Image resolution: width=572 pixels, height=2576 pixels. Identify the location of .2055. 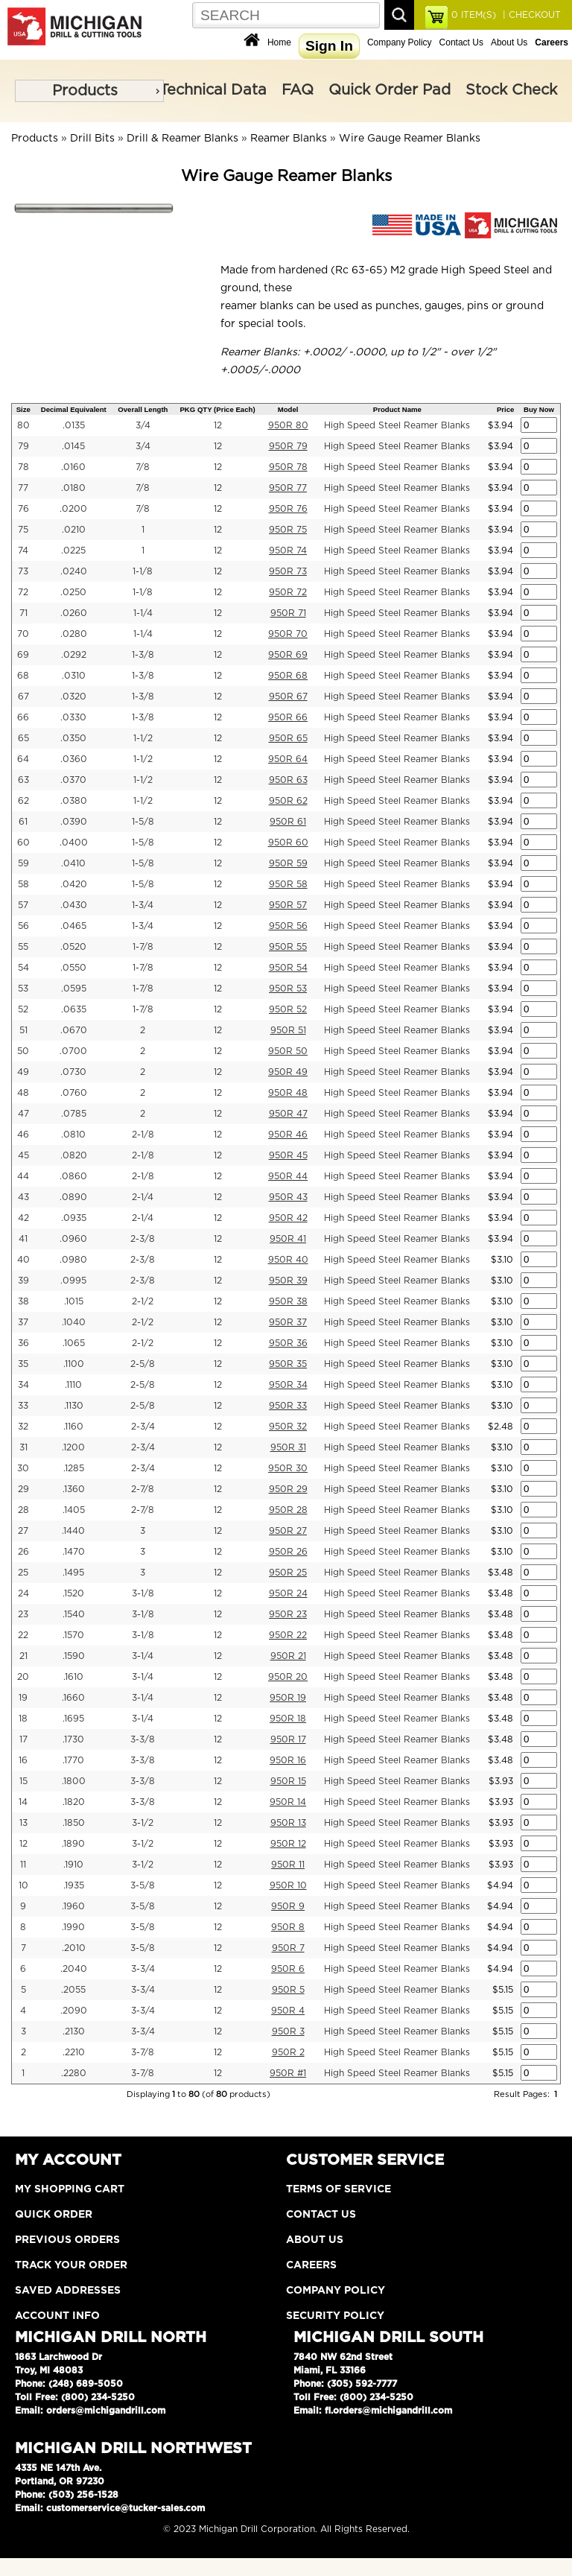
(73, 1989).